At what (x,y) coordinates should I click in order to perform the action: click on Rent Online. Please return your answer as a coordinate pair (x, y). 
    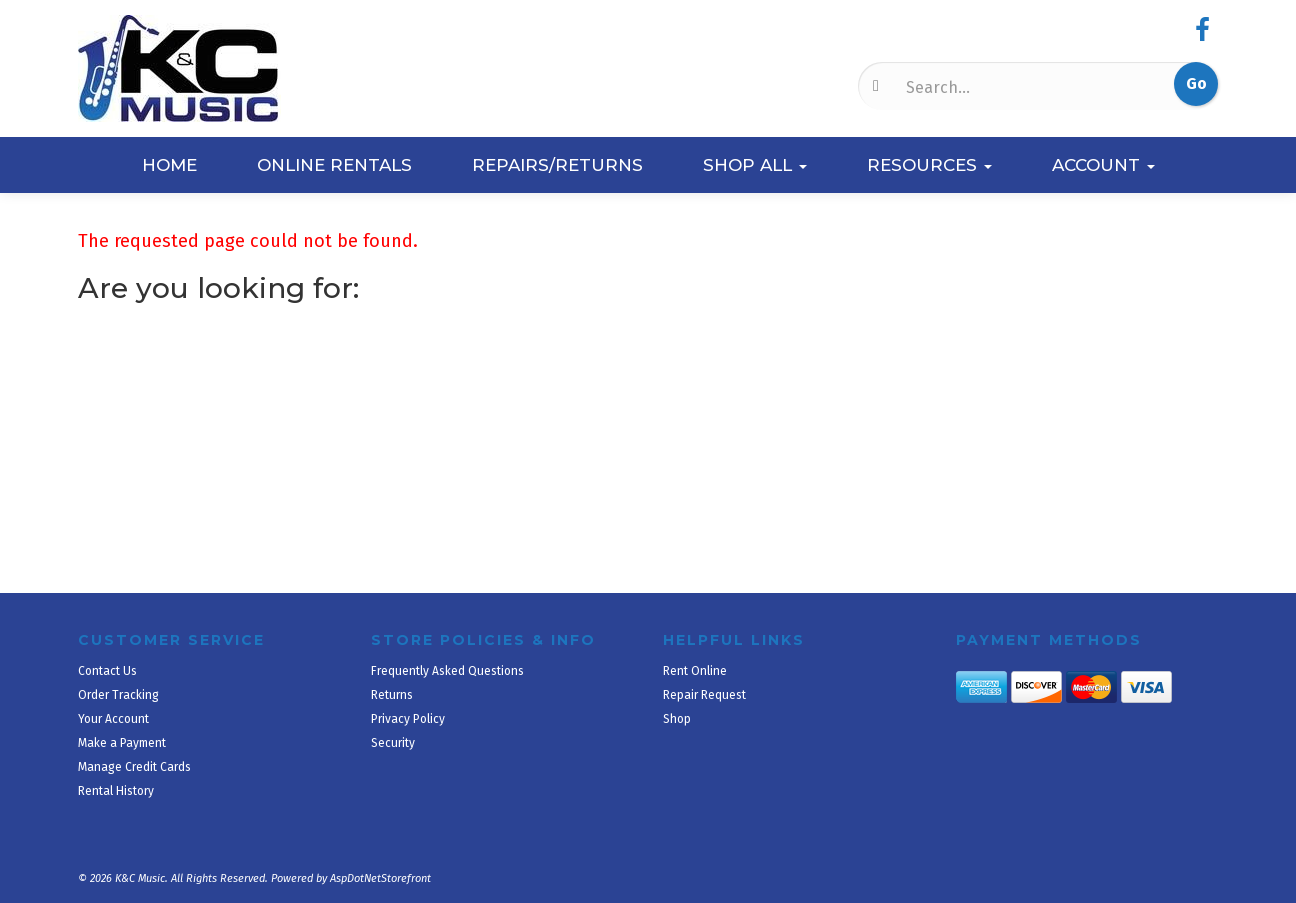
    Looking at the image, I should click on (695, 671).